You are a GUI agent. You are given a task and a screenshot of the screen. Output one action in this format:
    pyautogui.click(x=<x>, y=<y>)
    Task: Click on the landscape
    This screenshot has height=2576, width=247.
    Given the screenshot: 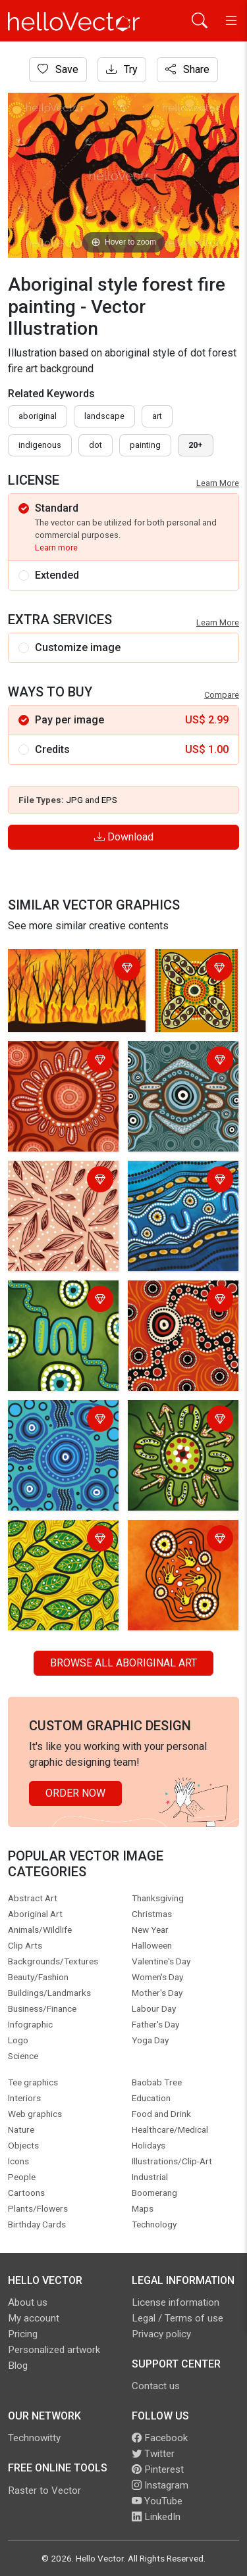 What is the action you would take?
    pyautogui.click(x=104, y=416)
    